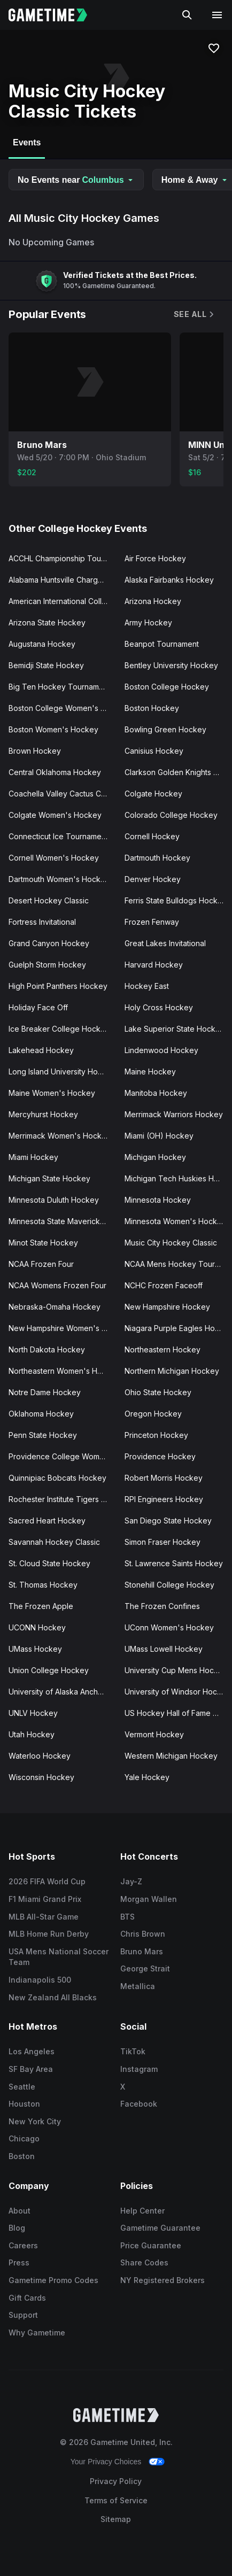  I want to click on Facebook, so click(138, 2103).